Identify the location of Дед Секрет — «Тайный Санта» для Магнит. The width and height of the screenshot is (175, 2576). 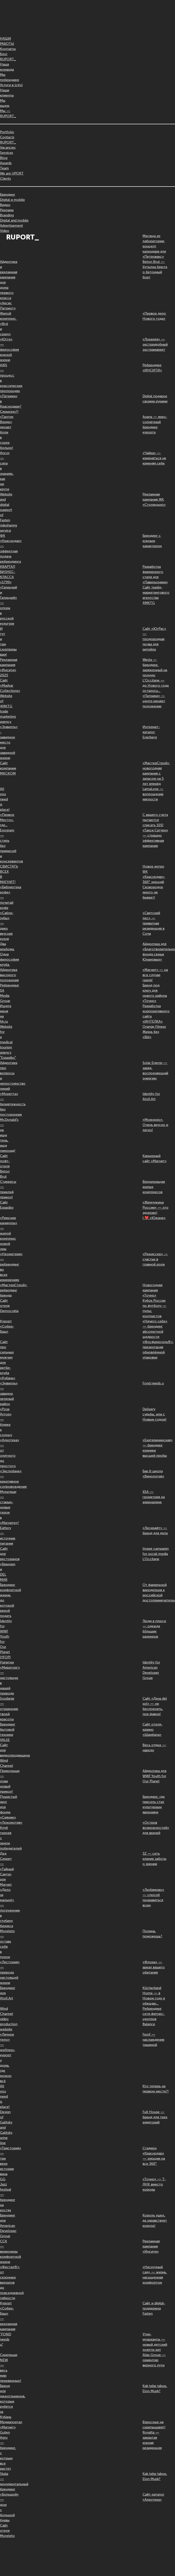
(3, 1869).